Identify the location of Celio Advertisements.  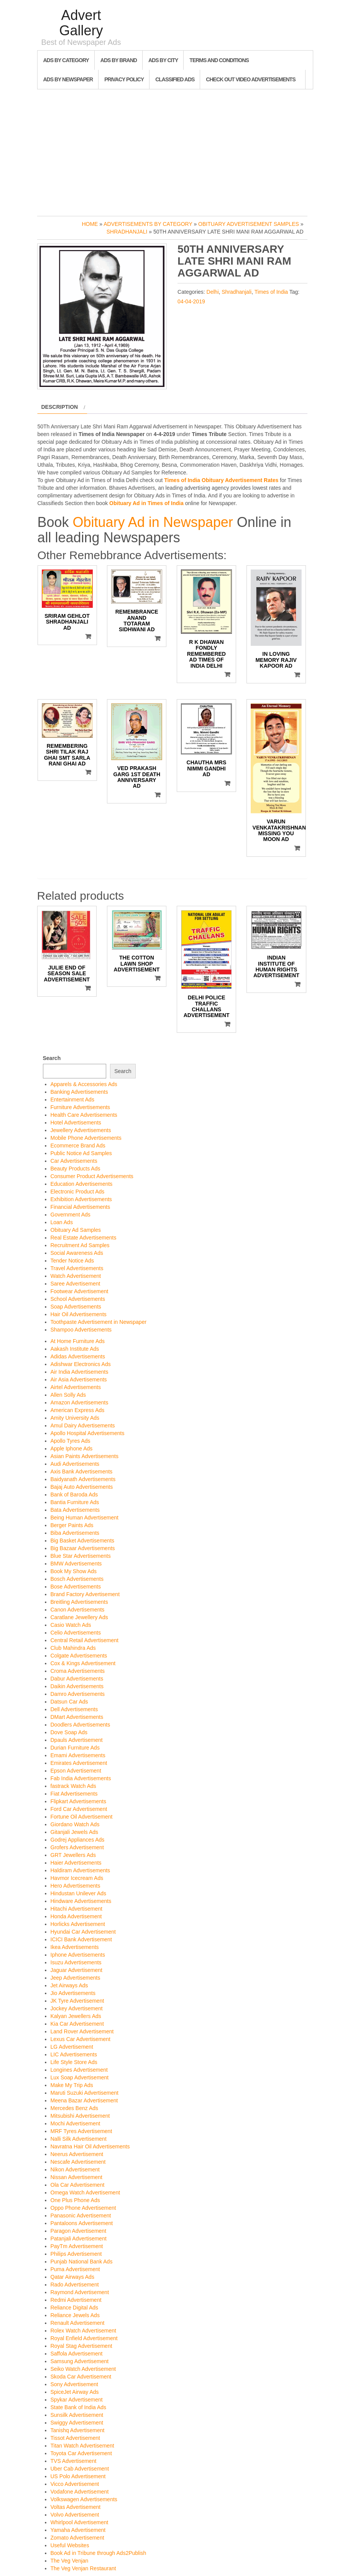
(76, 1633).